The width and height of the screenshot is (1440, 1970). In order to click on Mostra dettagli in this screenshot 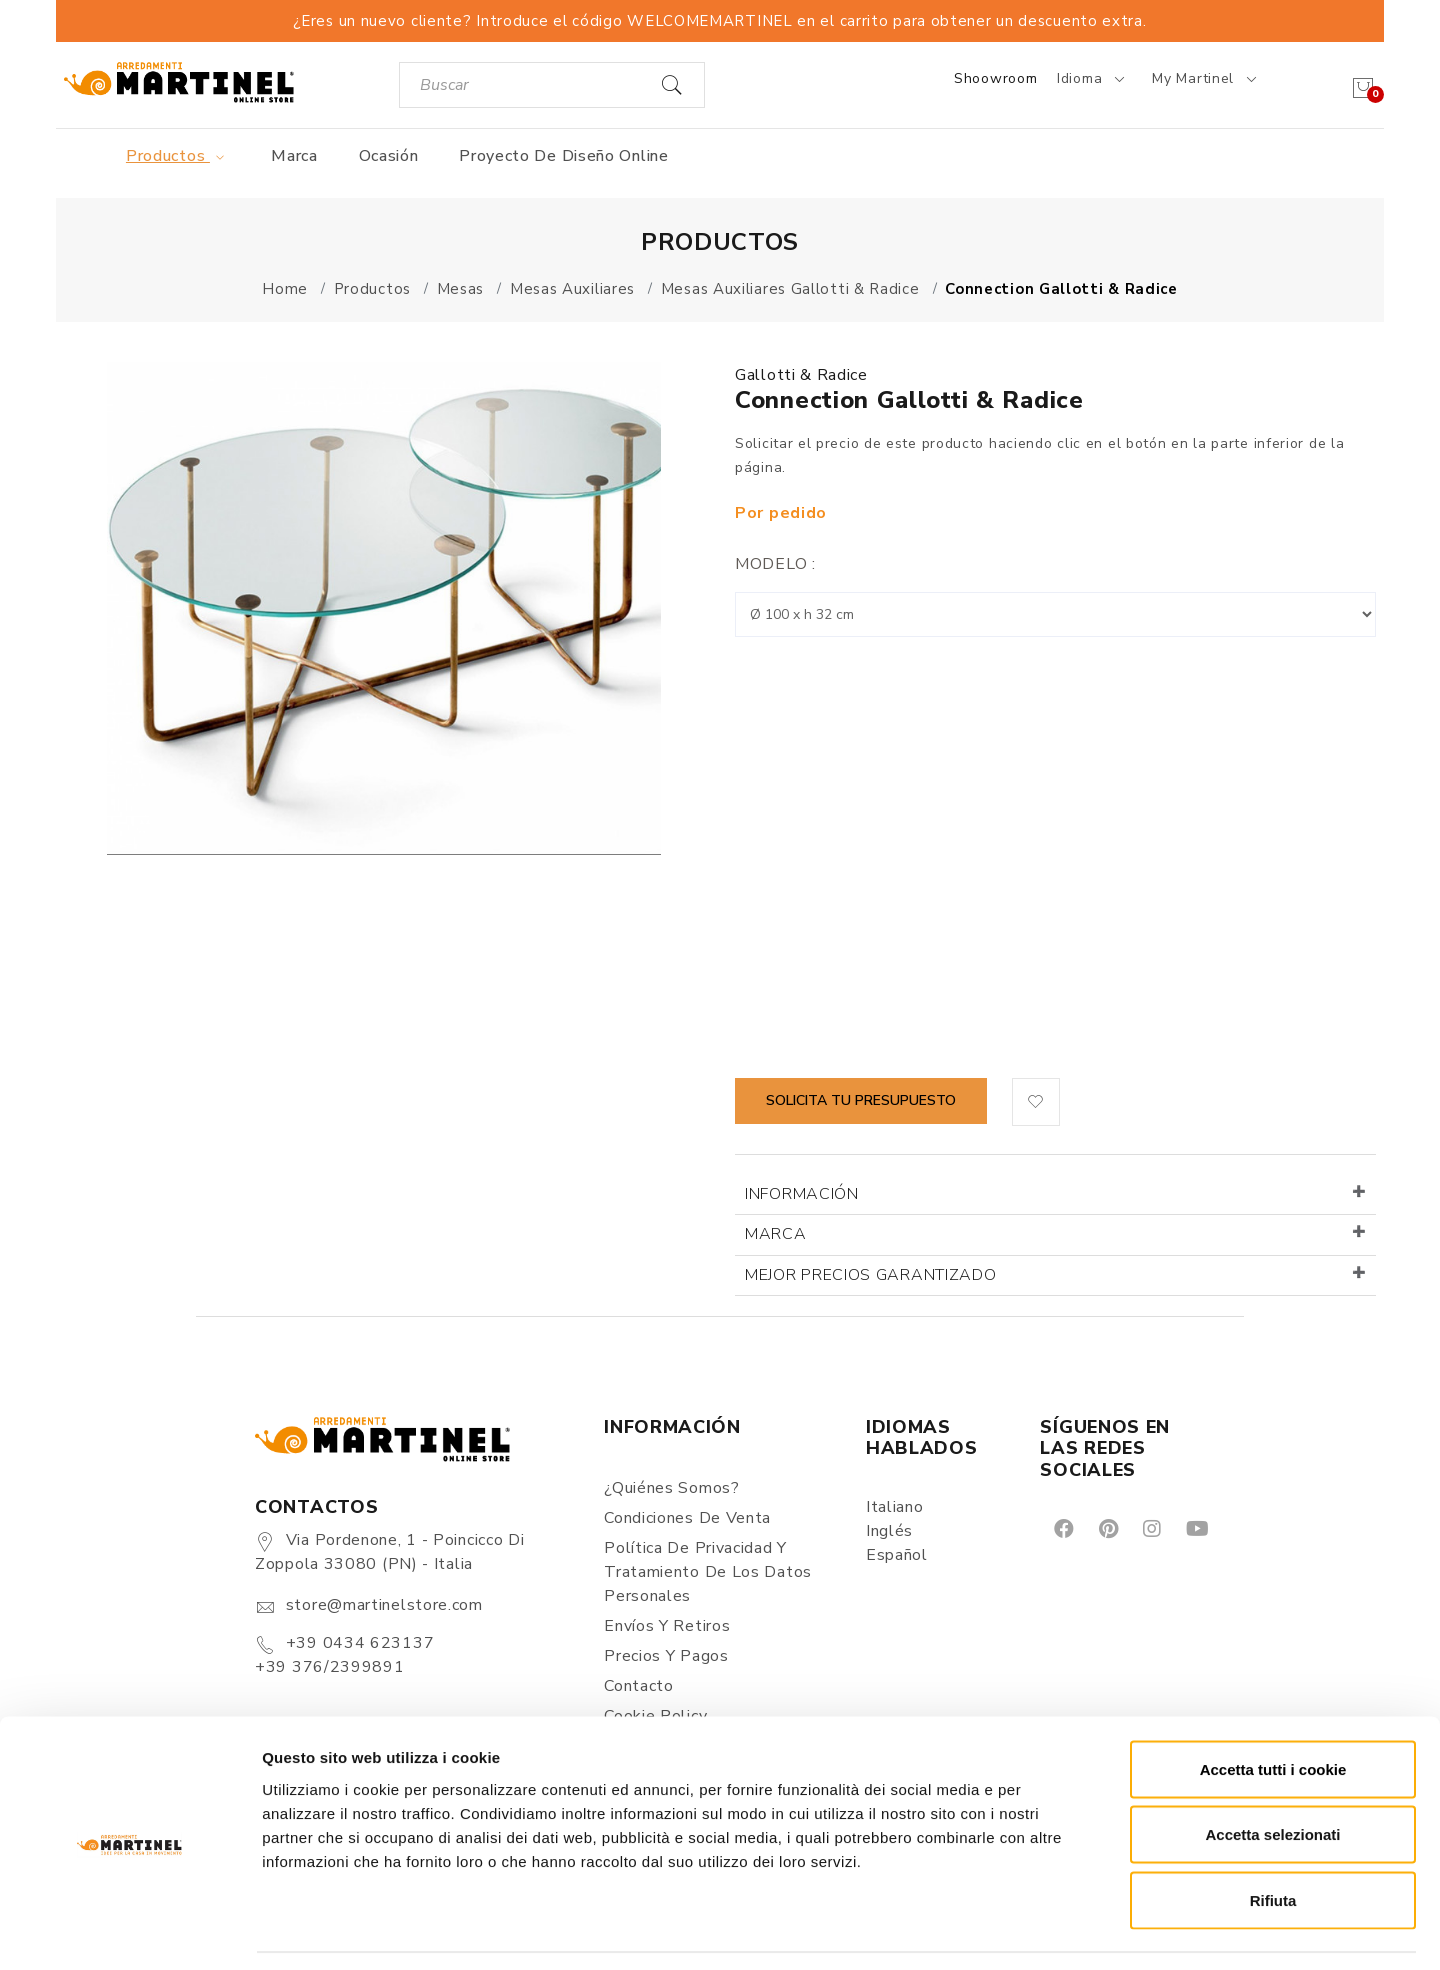, I will do `click(1052, 1930)`.